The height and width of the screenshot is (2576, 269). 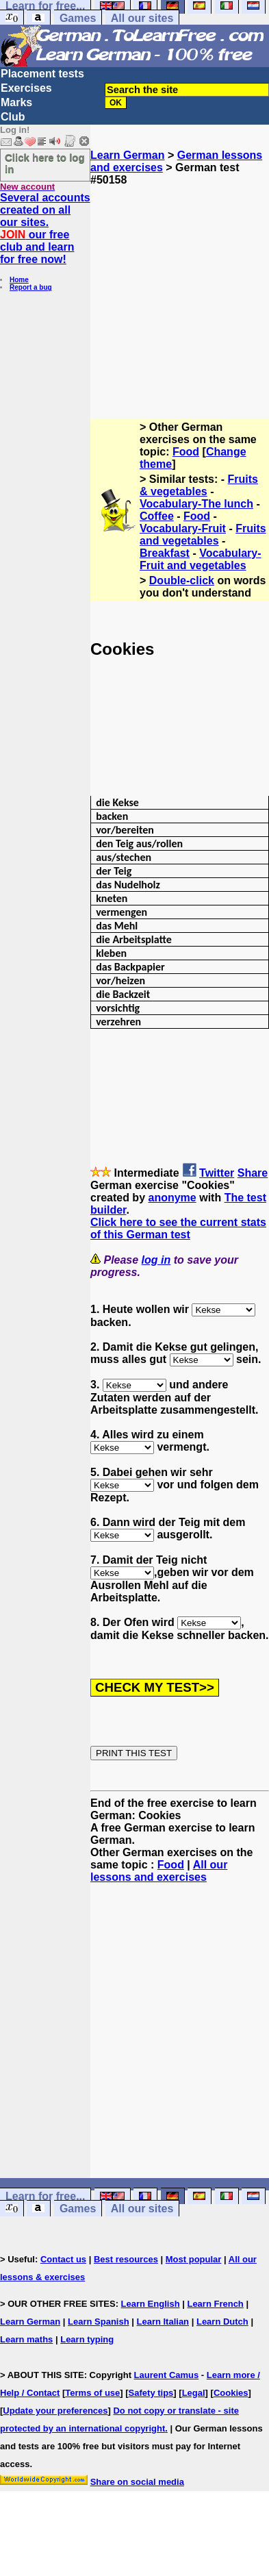 What do you see at coordinates (199, 485) in the screenshot?
I see `Fruits & vegetables` at bounding box center [199, 485].